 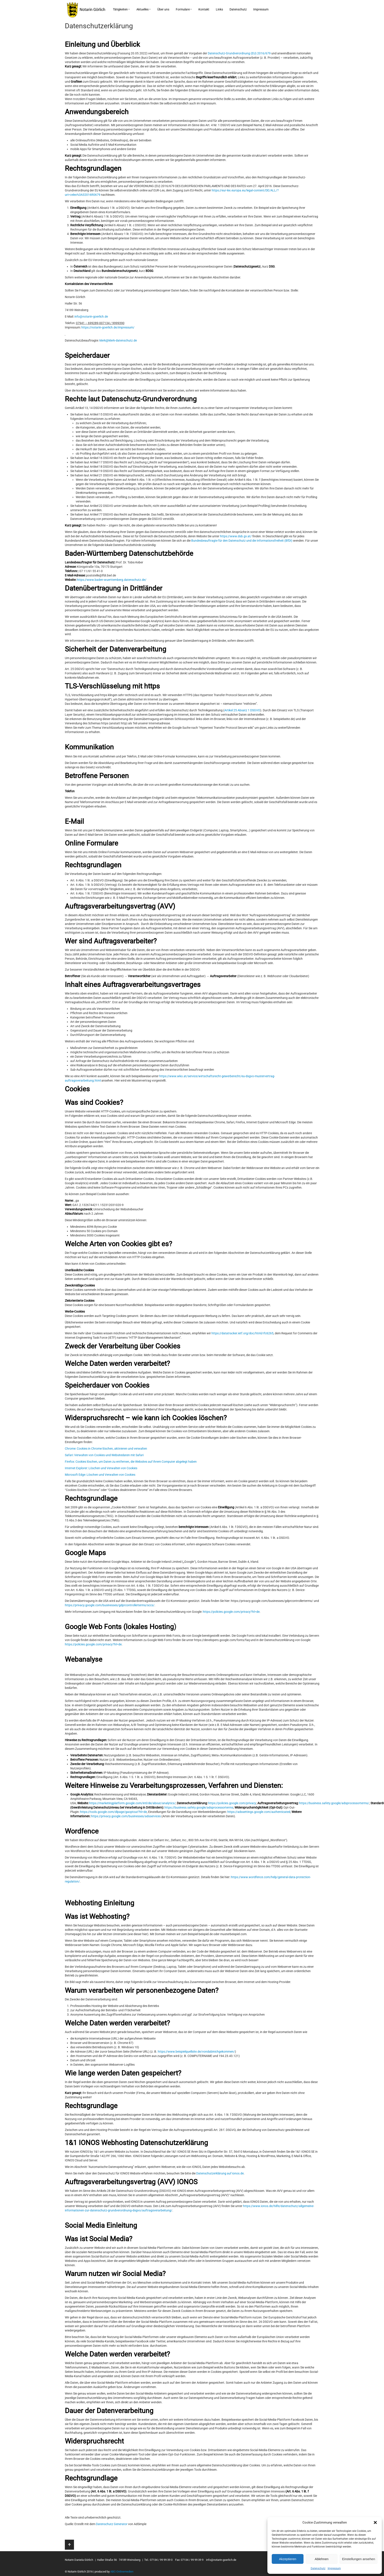 I want to click on https://tools.google.com/dlpage/gaoptout?hl=de, so click(x=113, y=1812).